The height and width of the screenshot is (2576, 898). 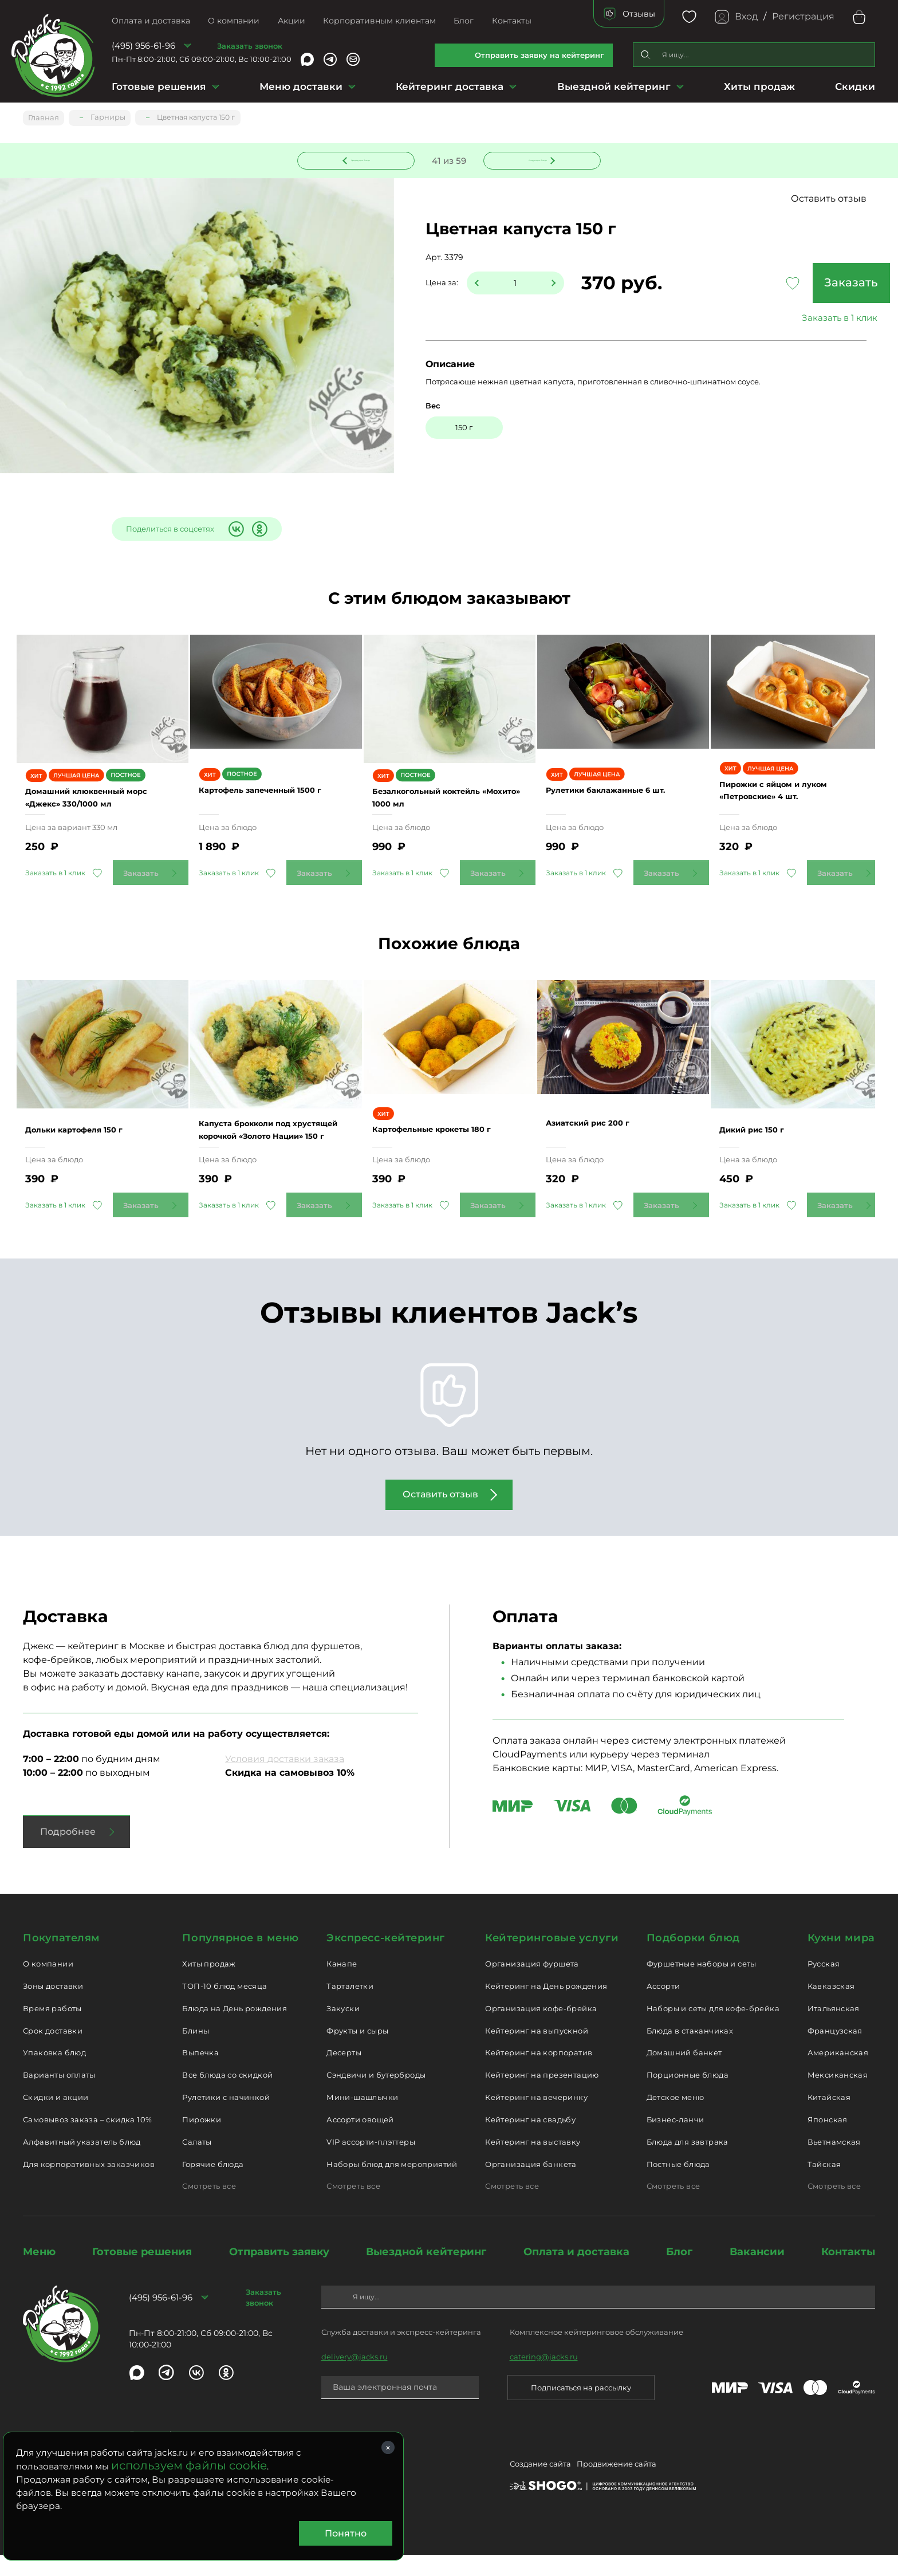 What do you see at coordinates (663, 2006) in the screenshot?
I see `Ассорти` at bounding box center [663, 2006].